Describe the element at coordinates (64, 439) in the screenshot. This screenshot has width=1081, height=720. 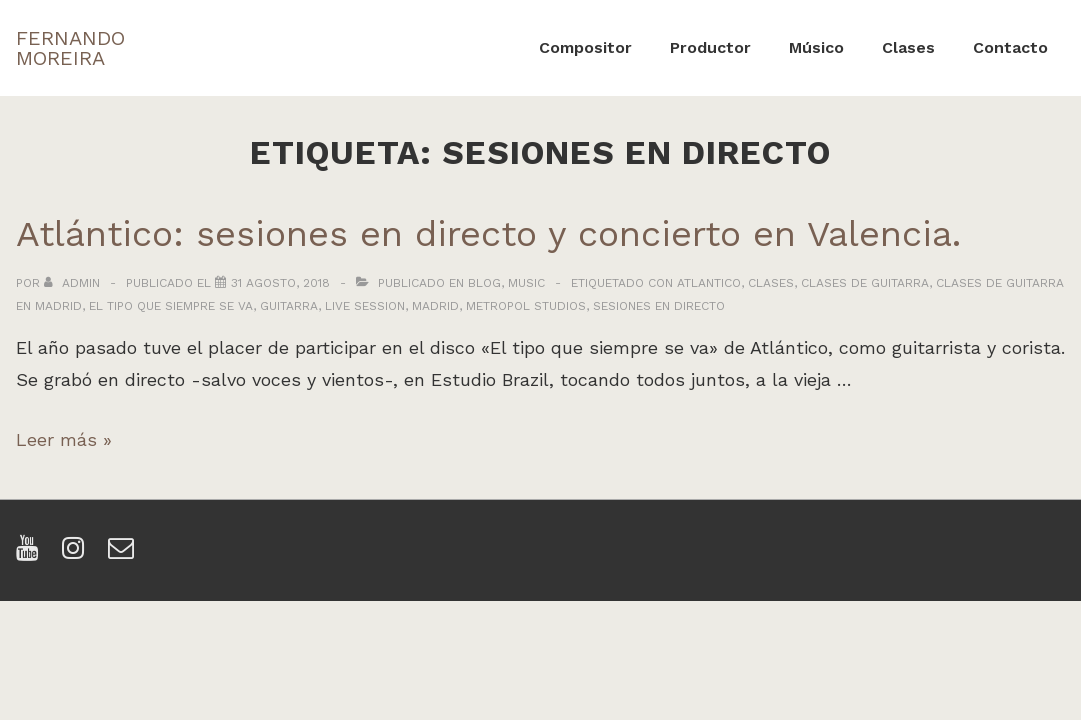
I see `Leer más »` at that location.